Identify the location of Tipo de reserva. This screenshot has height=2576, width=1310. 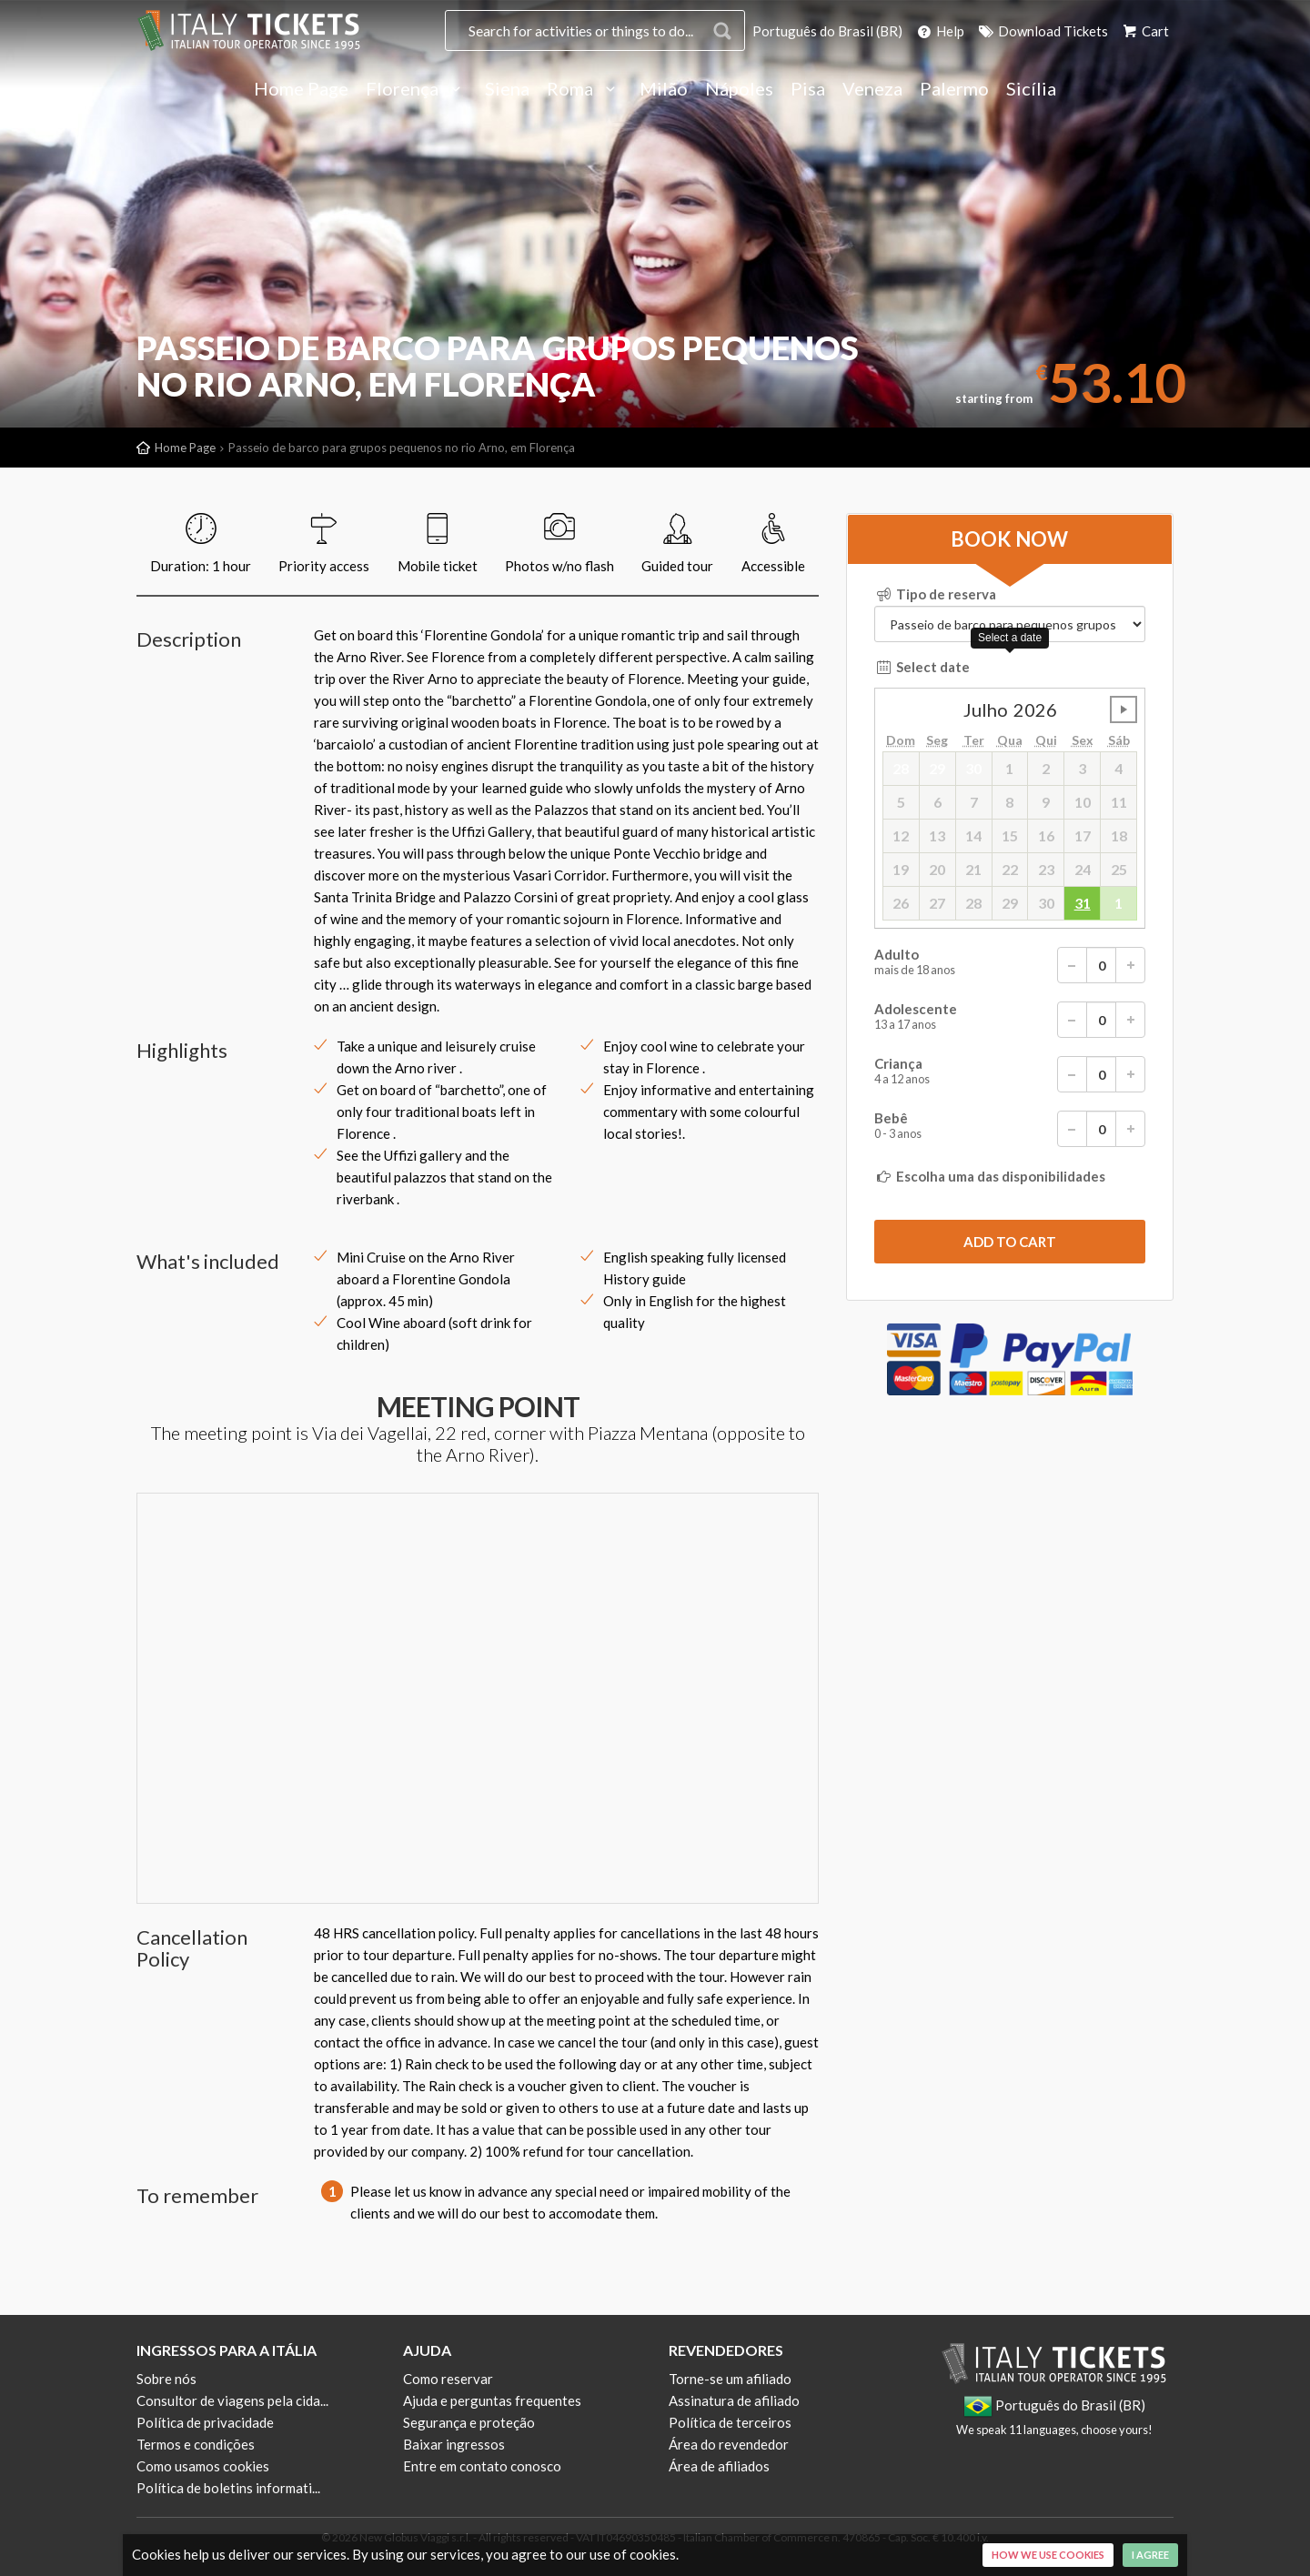
(935, 594).